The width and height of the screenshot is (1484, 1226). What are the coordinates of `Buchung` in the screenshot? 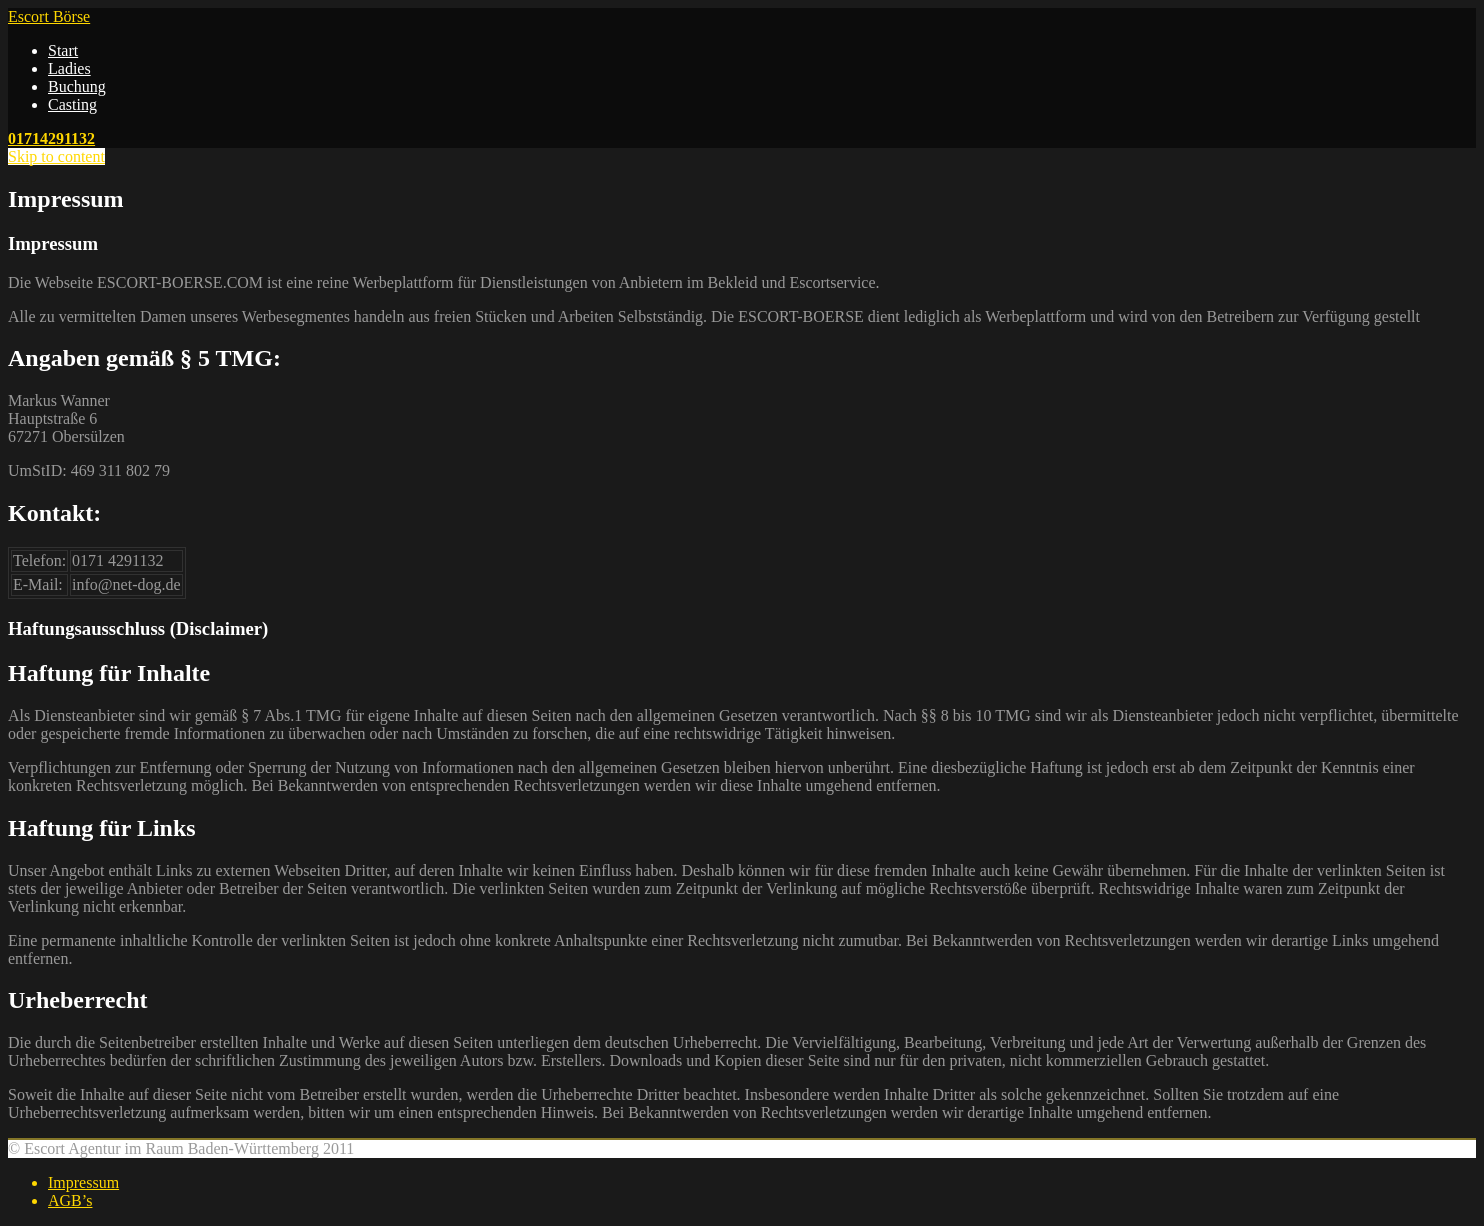 It's located at (77, 86).